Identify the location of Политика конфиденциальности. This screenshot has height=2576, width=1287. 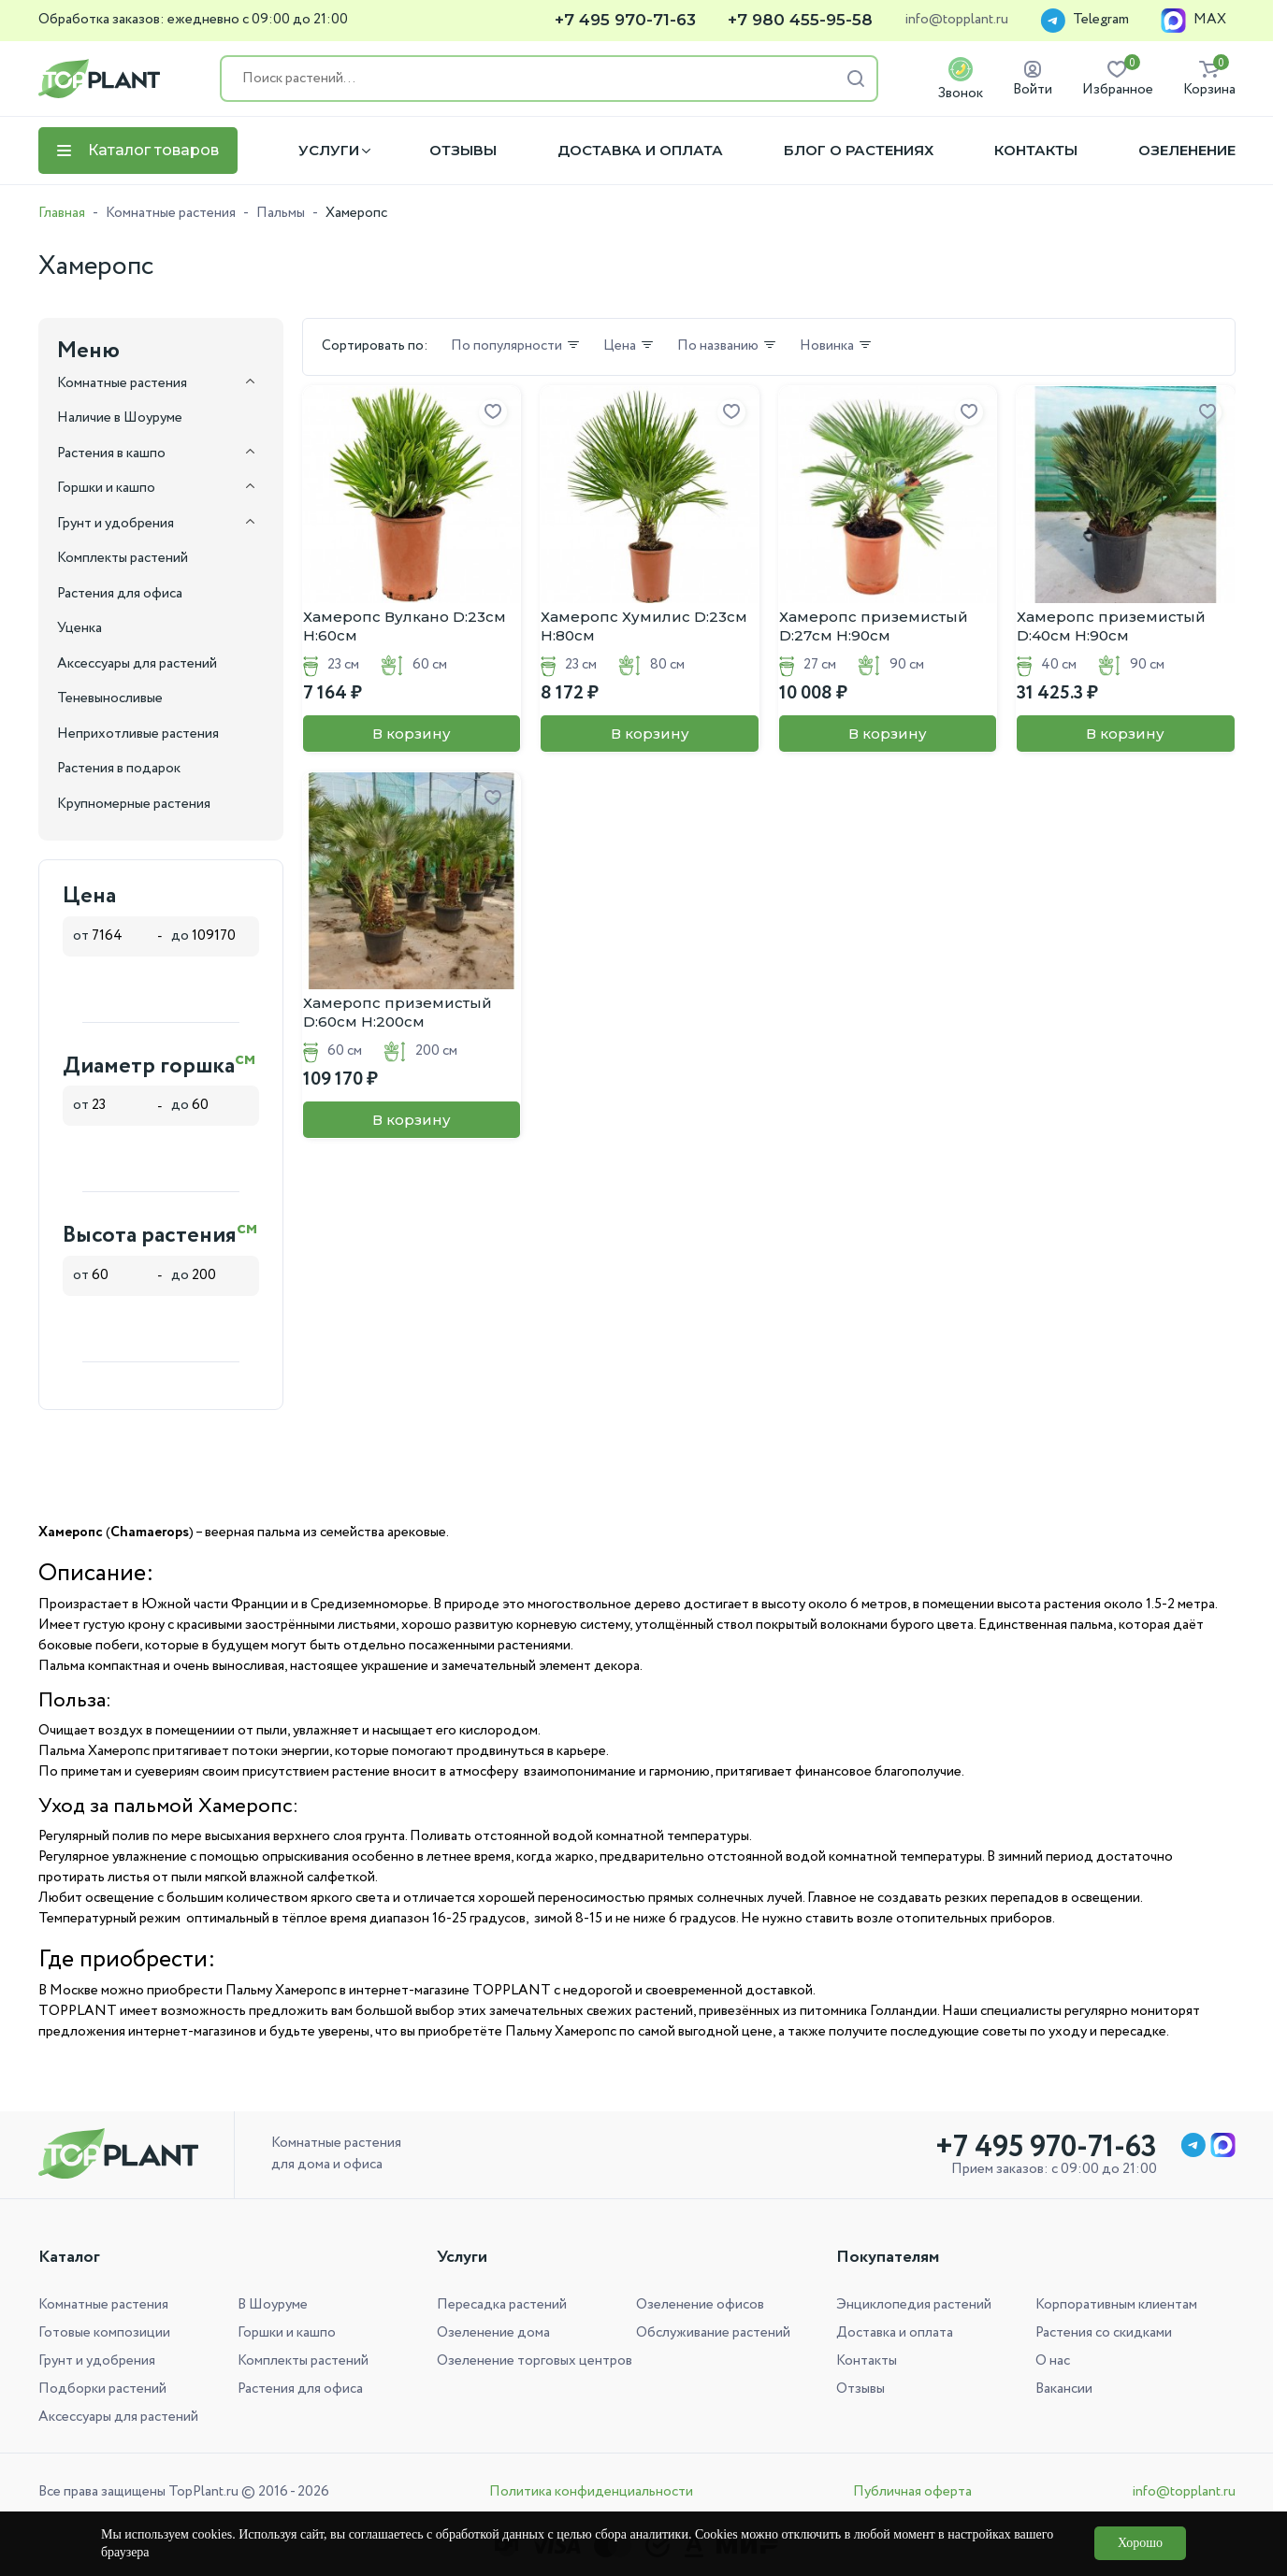
(591, 2492).